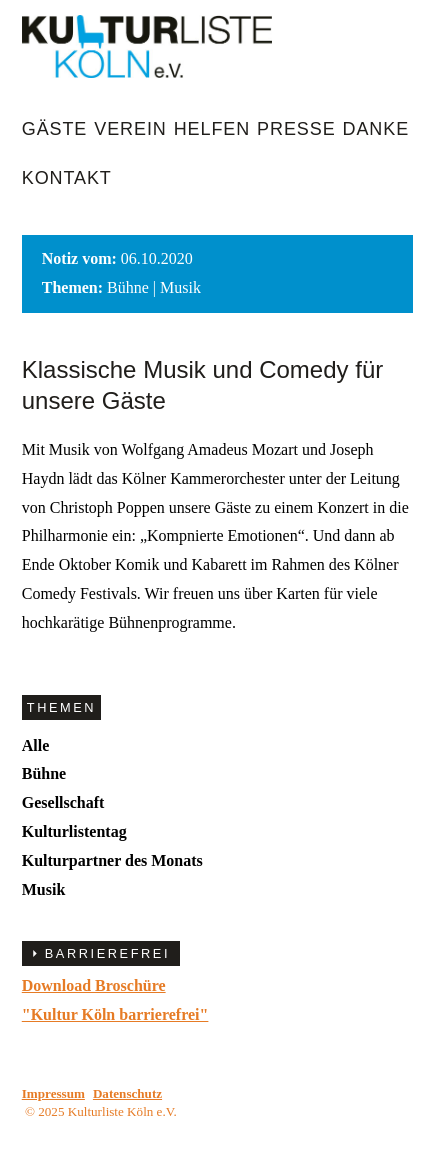 The width and height of the screenshot is (435, 1152). Describe the element at coordinates (44, 889) in the screenshot. I see `Musik` at that location.